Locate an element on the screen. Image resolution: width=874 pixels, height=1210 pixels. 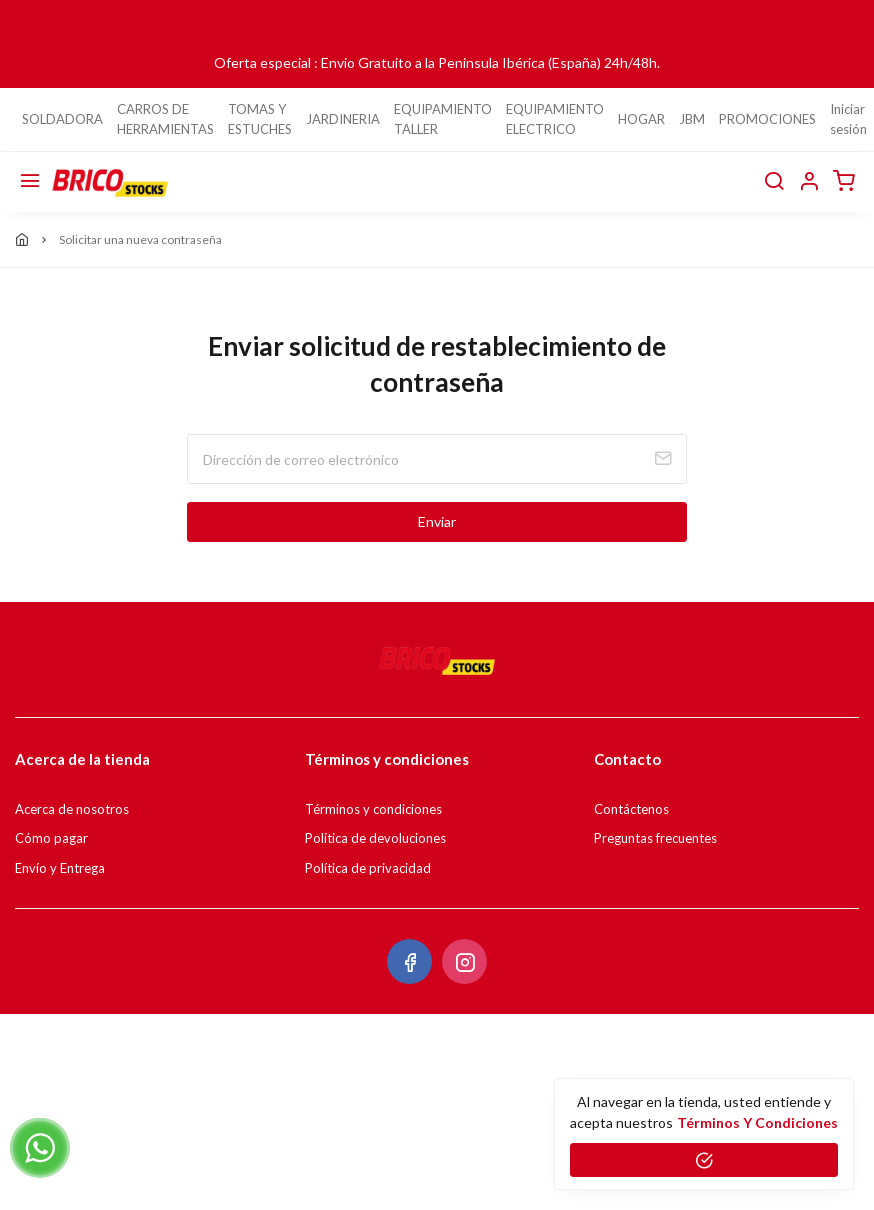
JARDINERIA is located at coordinates (343, 119).